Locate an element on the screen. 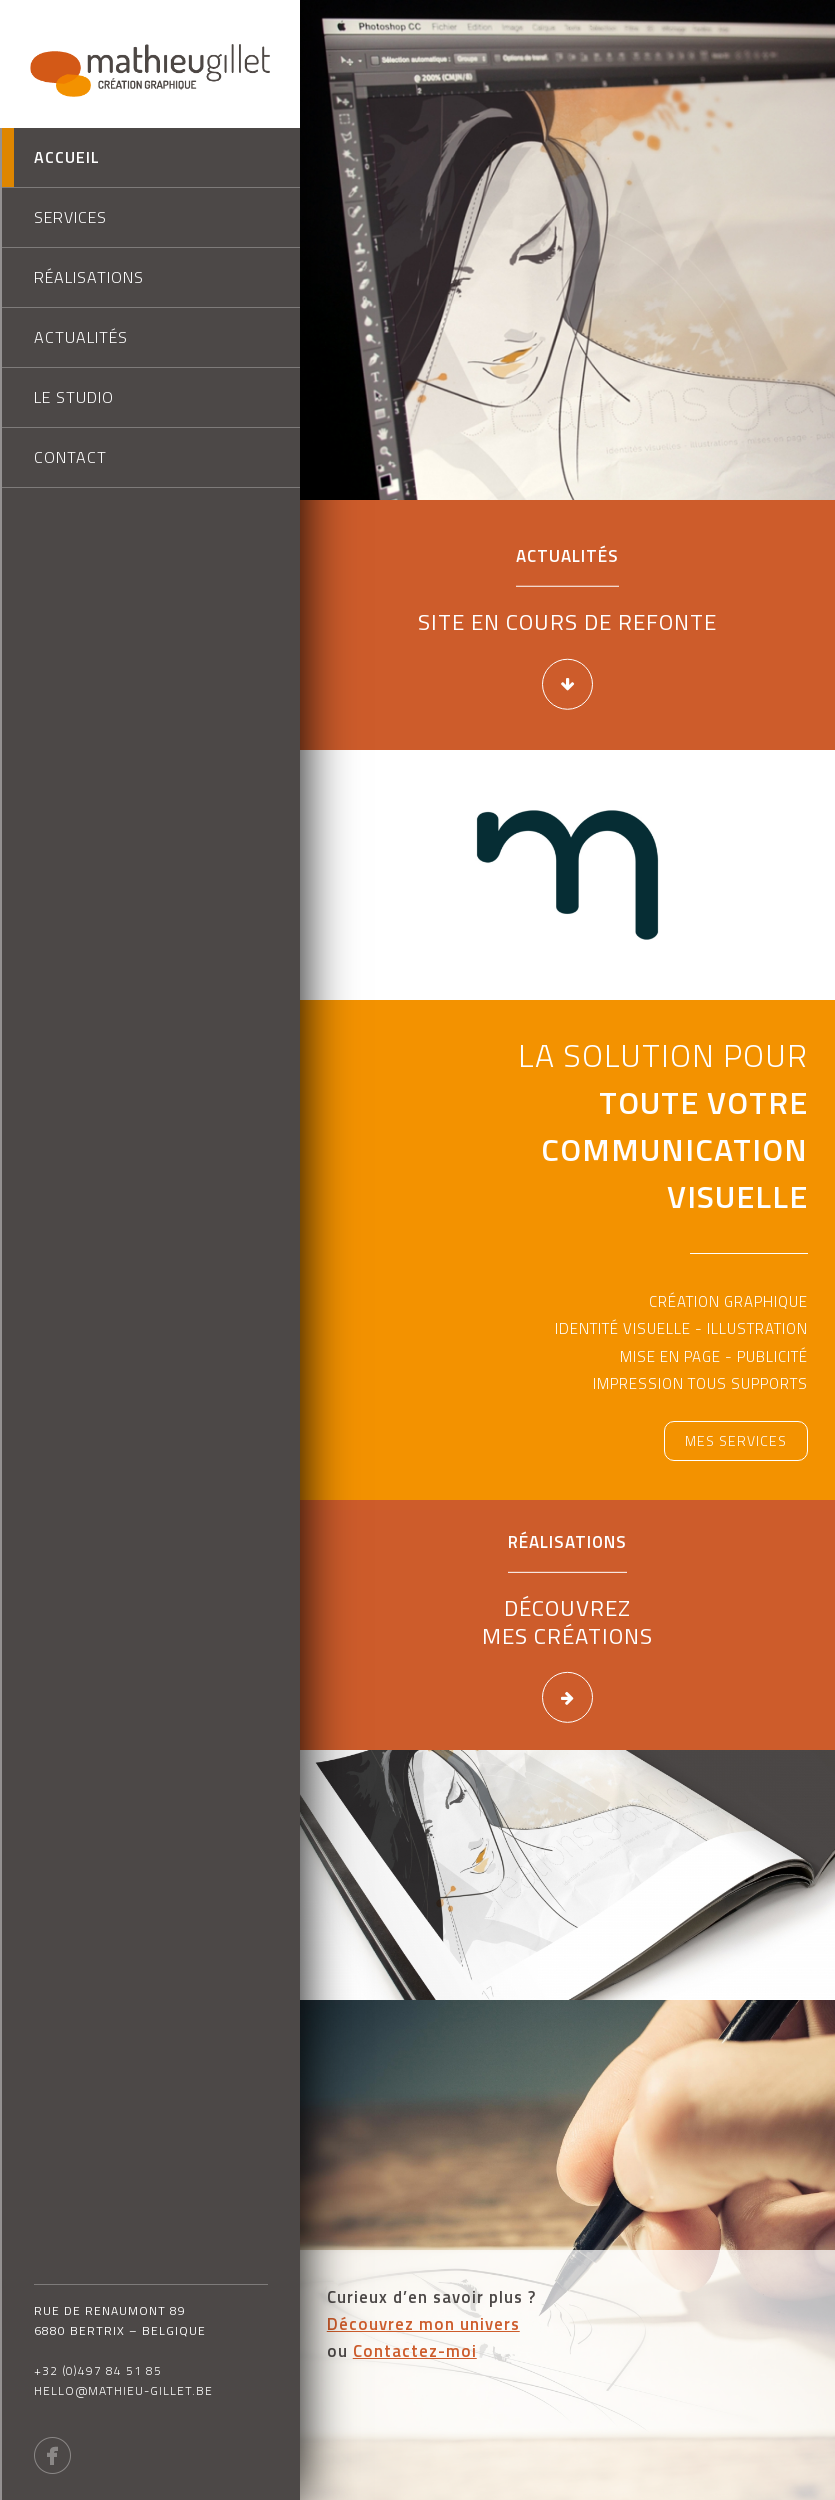 Image resolution: width=835 pixels, height=2500 pixels. Actualités is located at coordinates (81, 337).